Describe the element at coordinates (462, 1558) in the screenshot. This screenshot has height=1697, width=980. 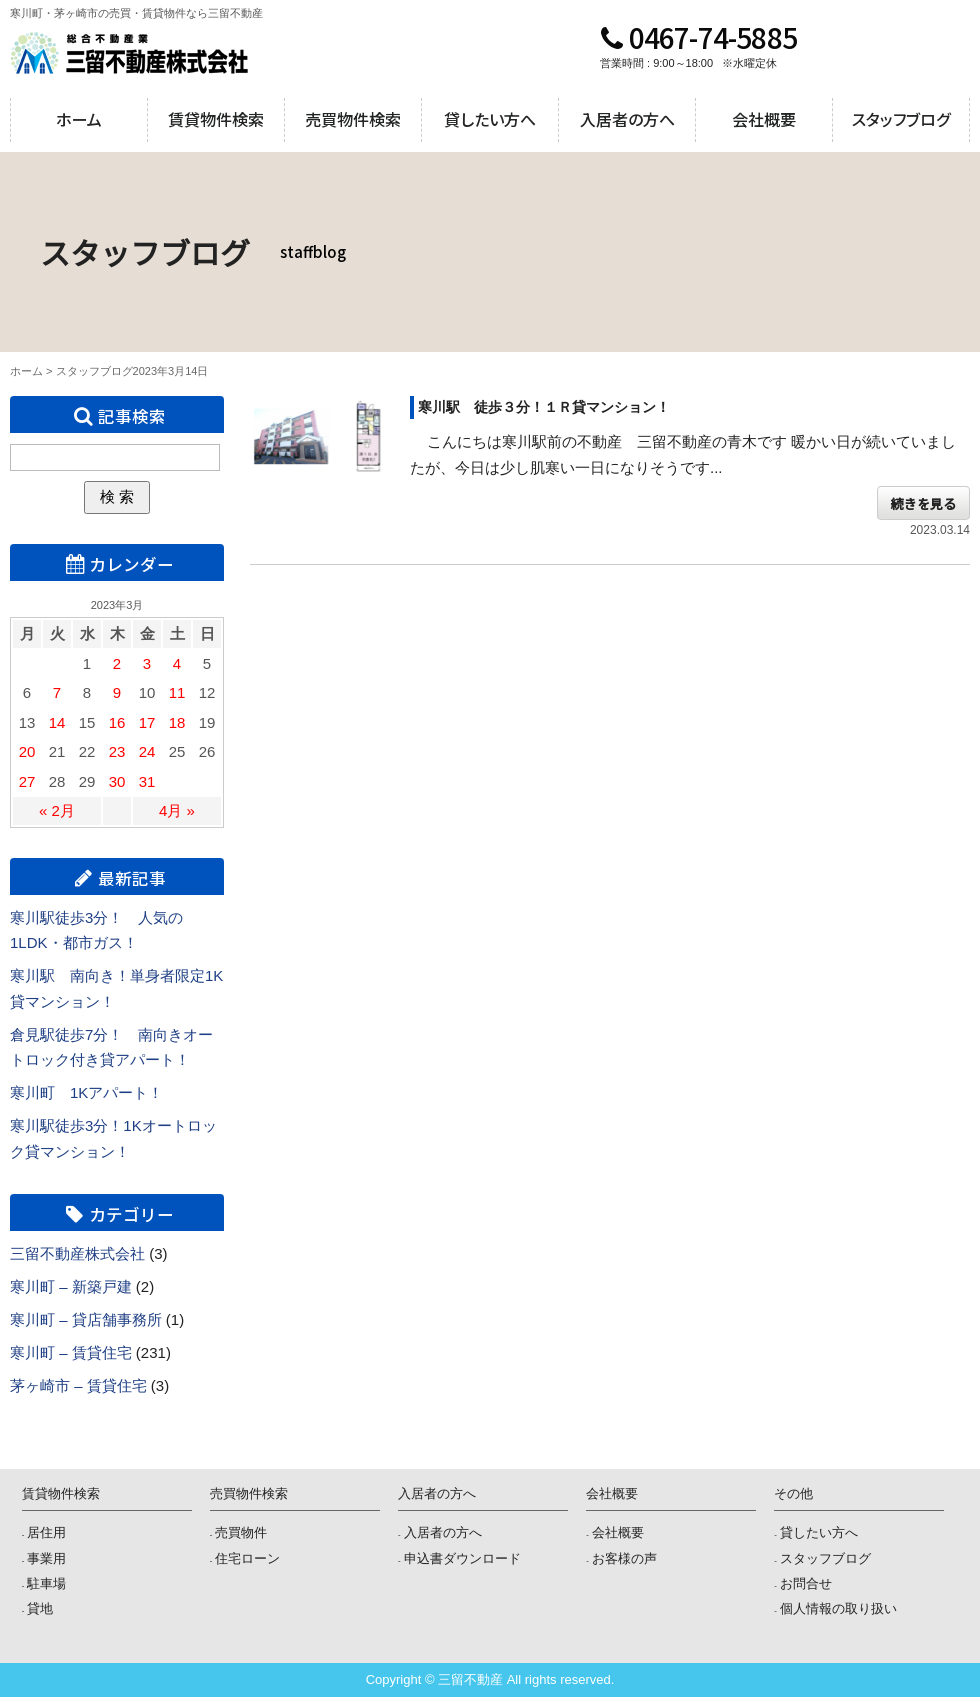
I see `申込書ダウンロード` at that location.